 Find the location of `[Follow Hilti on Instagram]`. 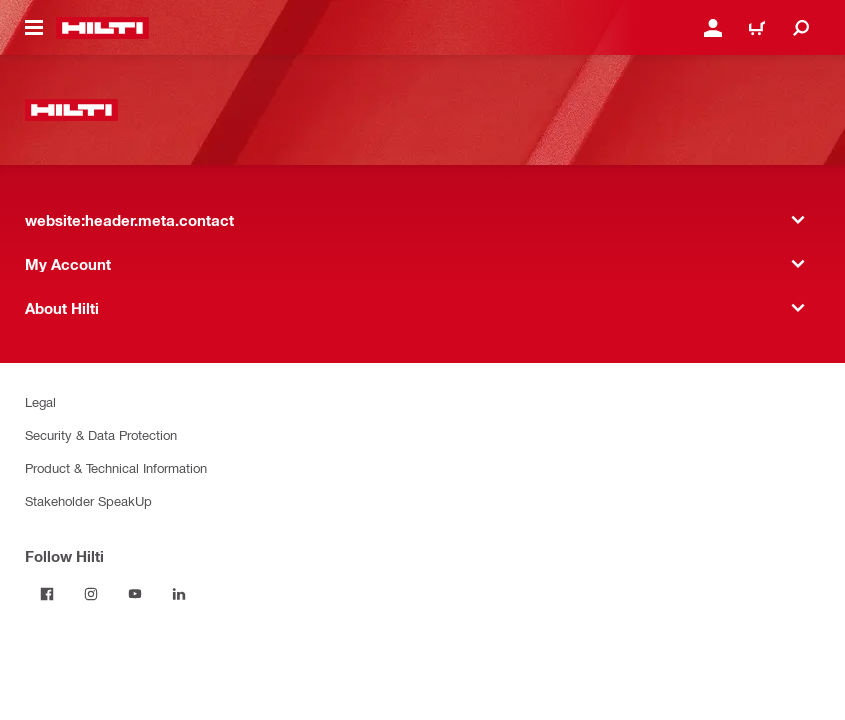

[Follow Hilti on Instagram] is located at coordinates (91, 594).